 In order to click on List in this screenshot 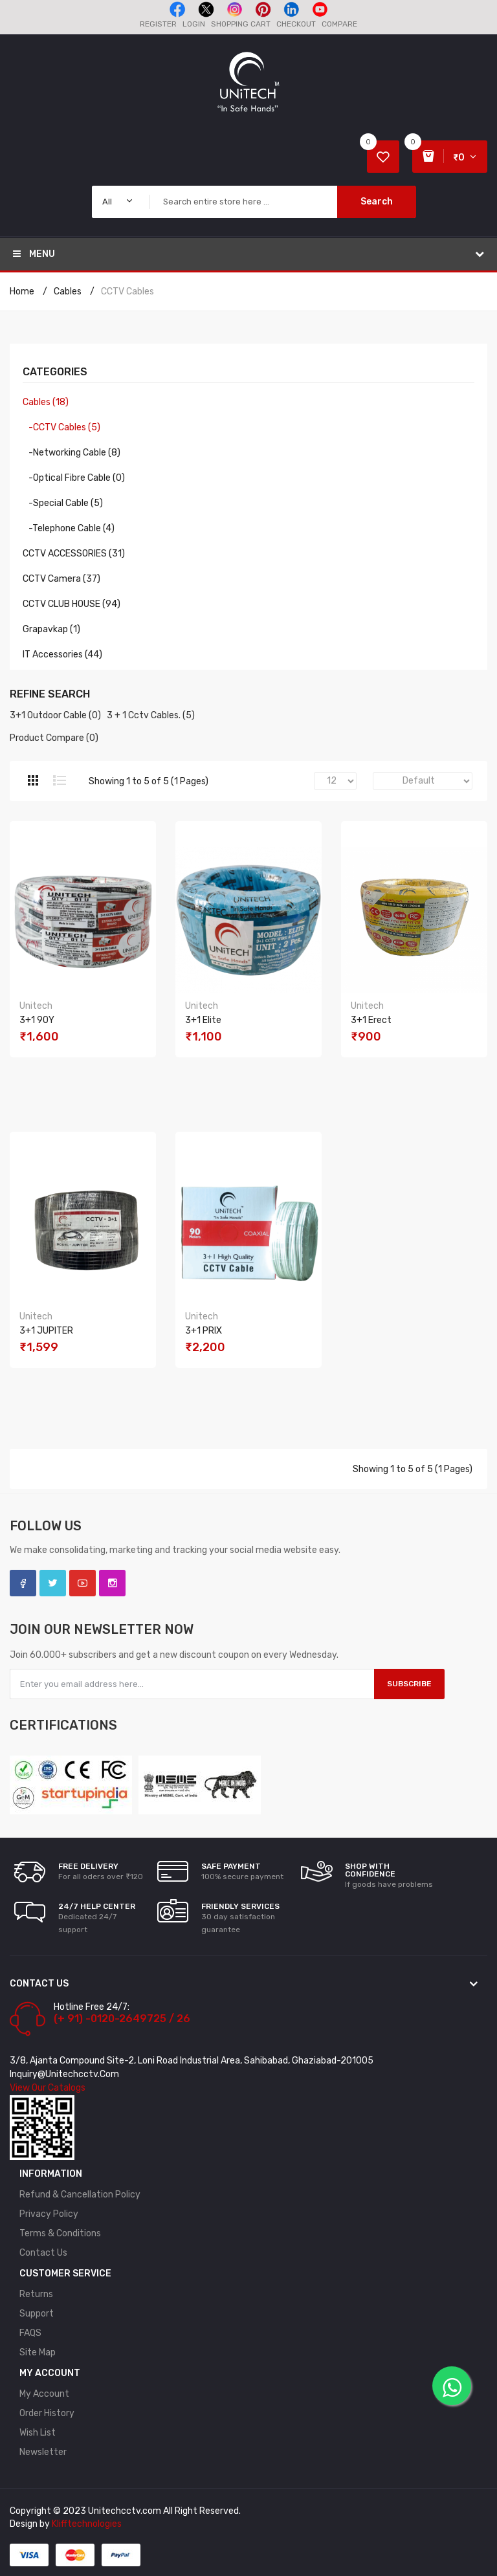, I will do `click(59, 780)`.